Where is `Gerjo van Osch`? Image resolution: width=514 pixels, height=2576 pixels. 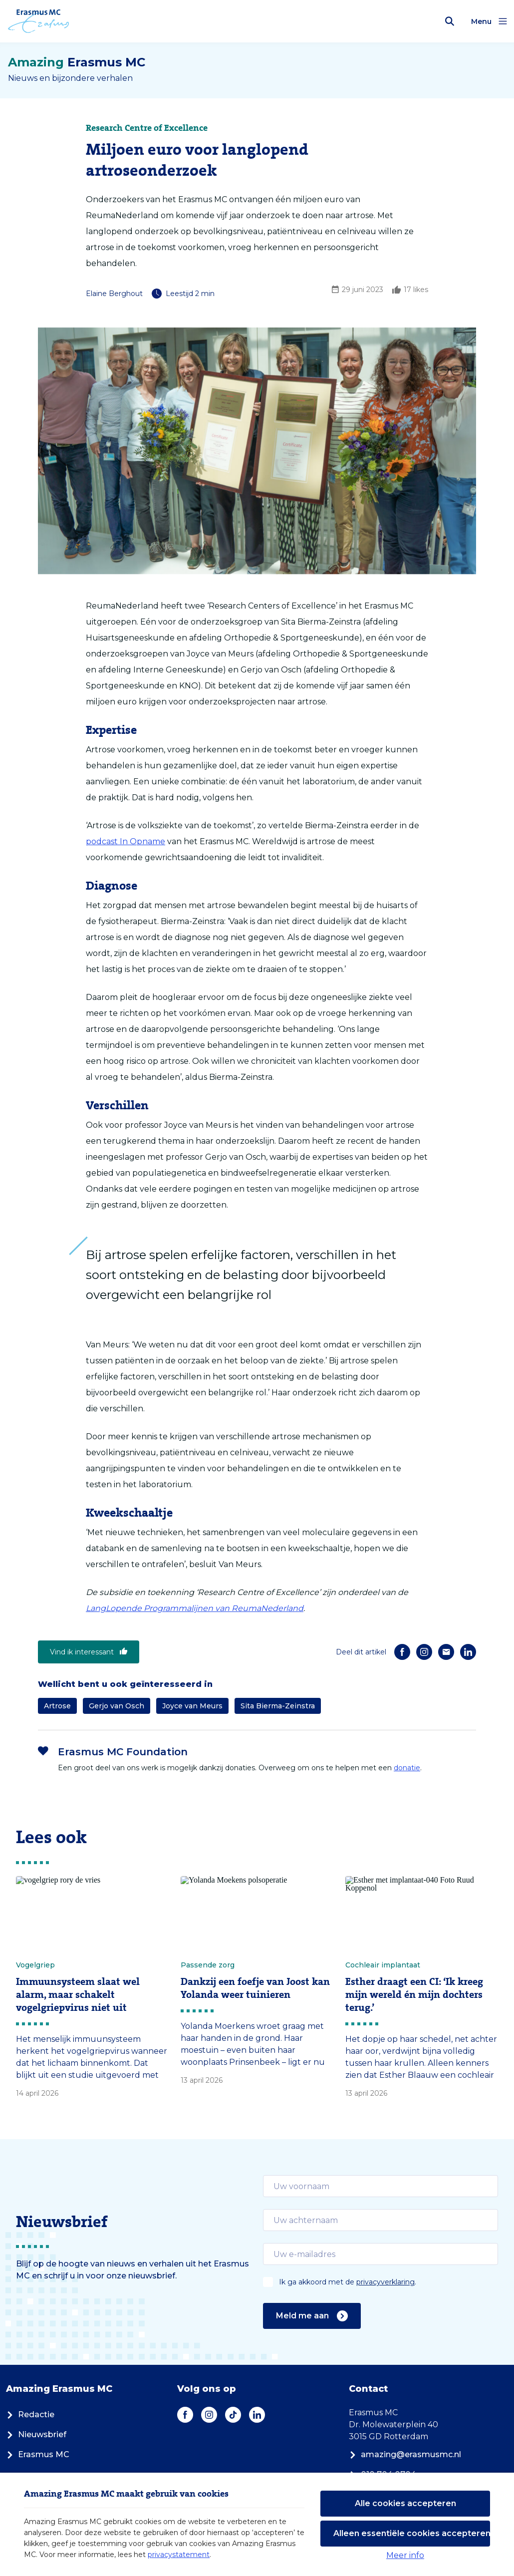
Gerjo van Osch is located at coordinates (116, 1705).